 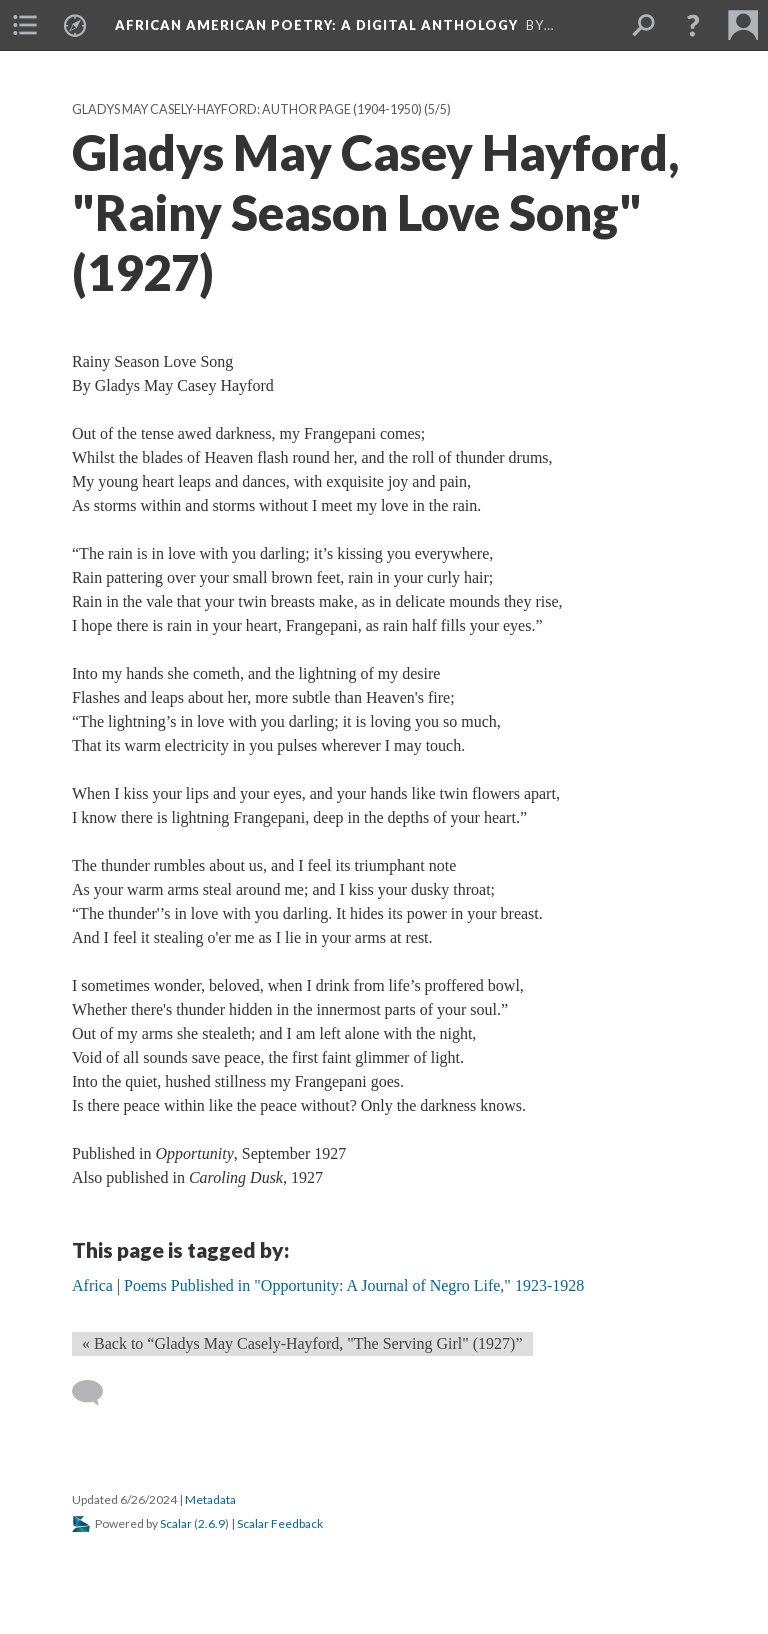 What do you see at coordinates (25, 25) in the screenshot?
I see `[menuitem]` at bounding box center [25, 25].